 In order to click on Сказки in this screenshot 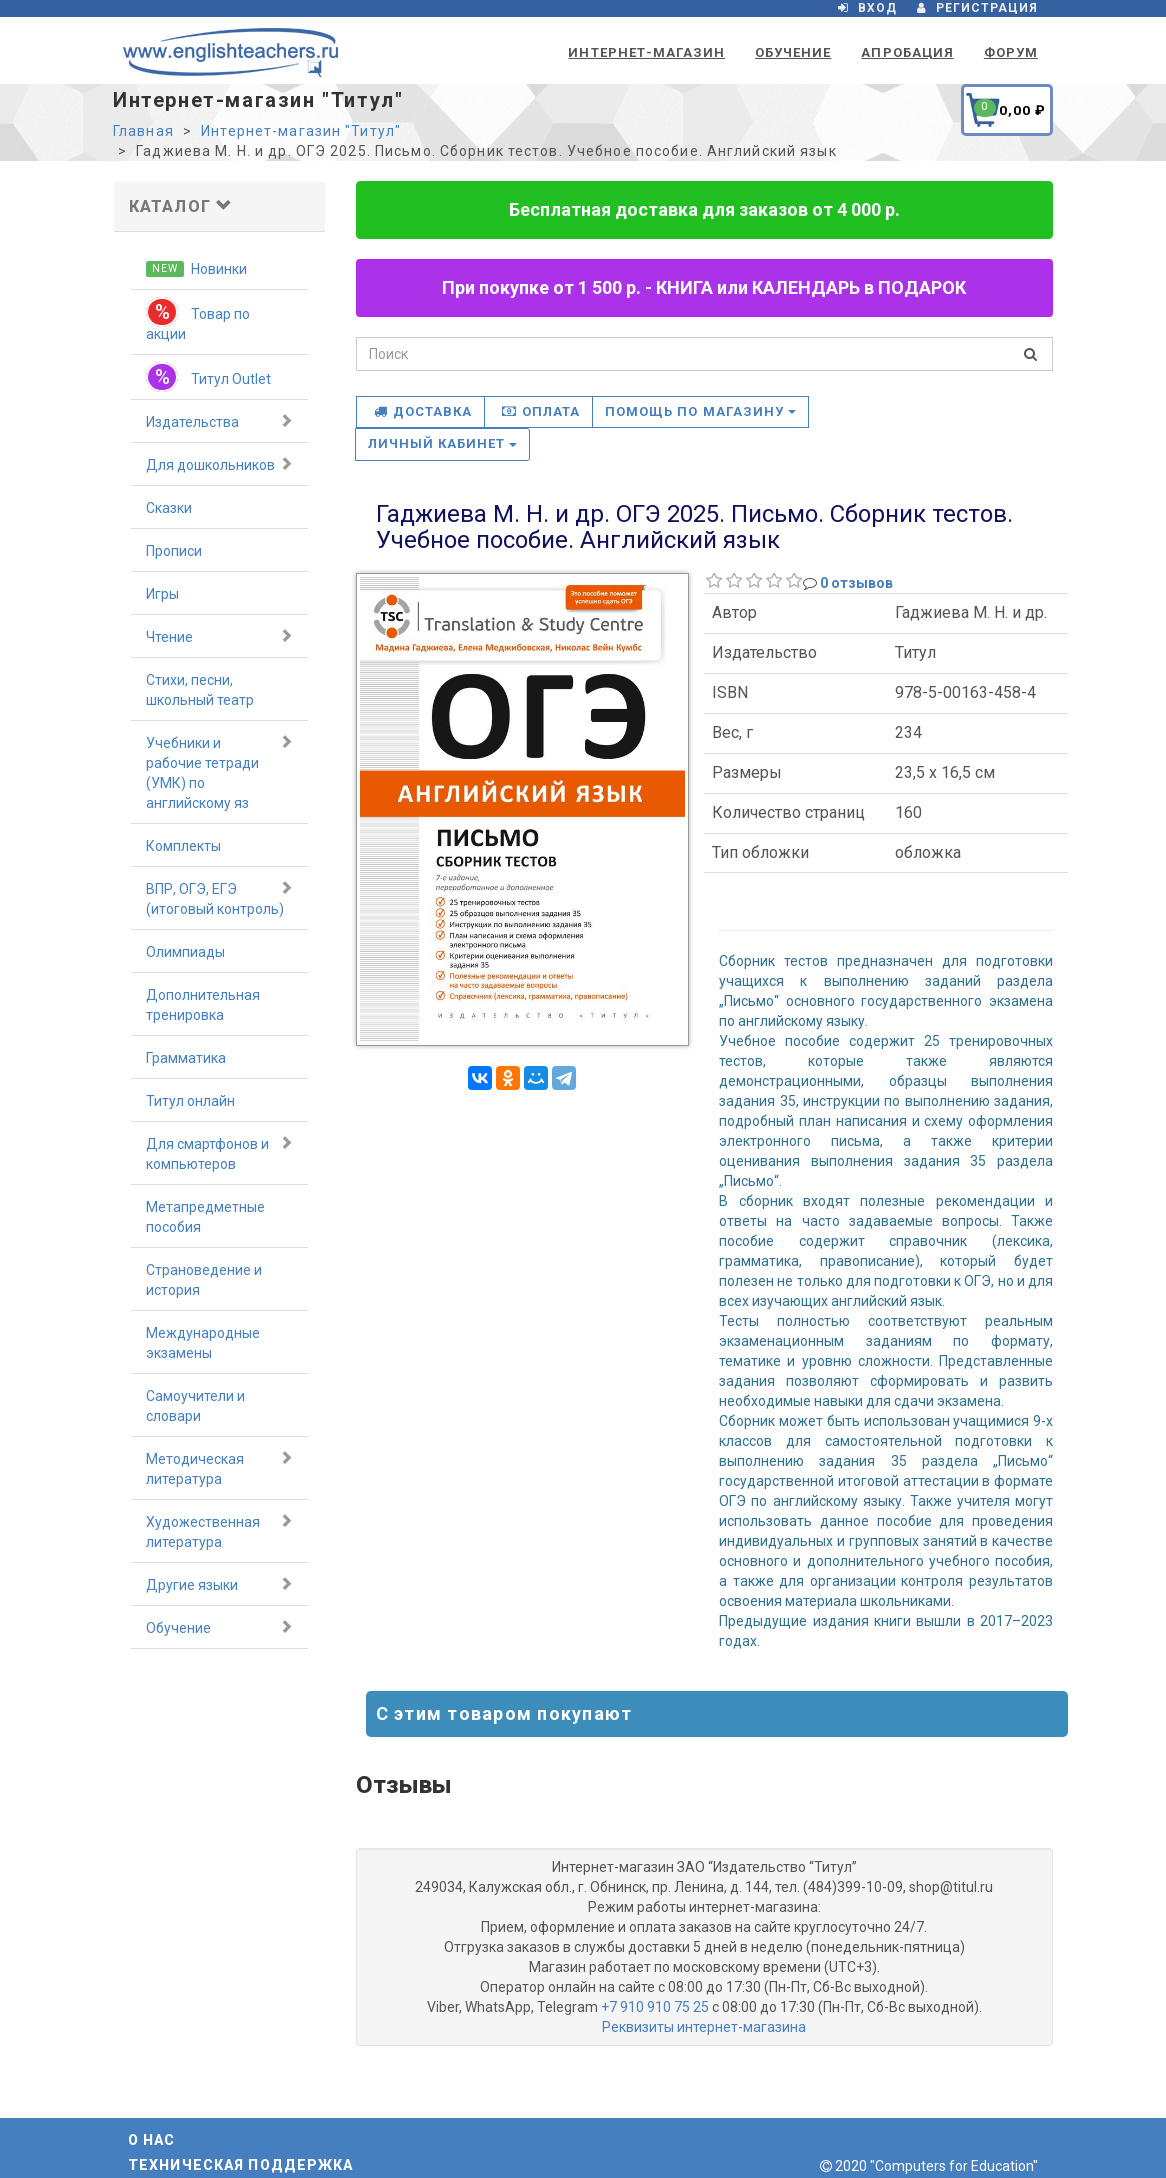, I will do `click(169, 508)`.